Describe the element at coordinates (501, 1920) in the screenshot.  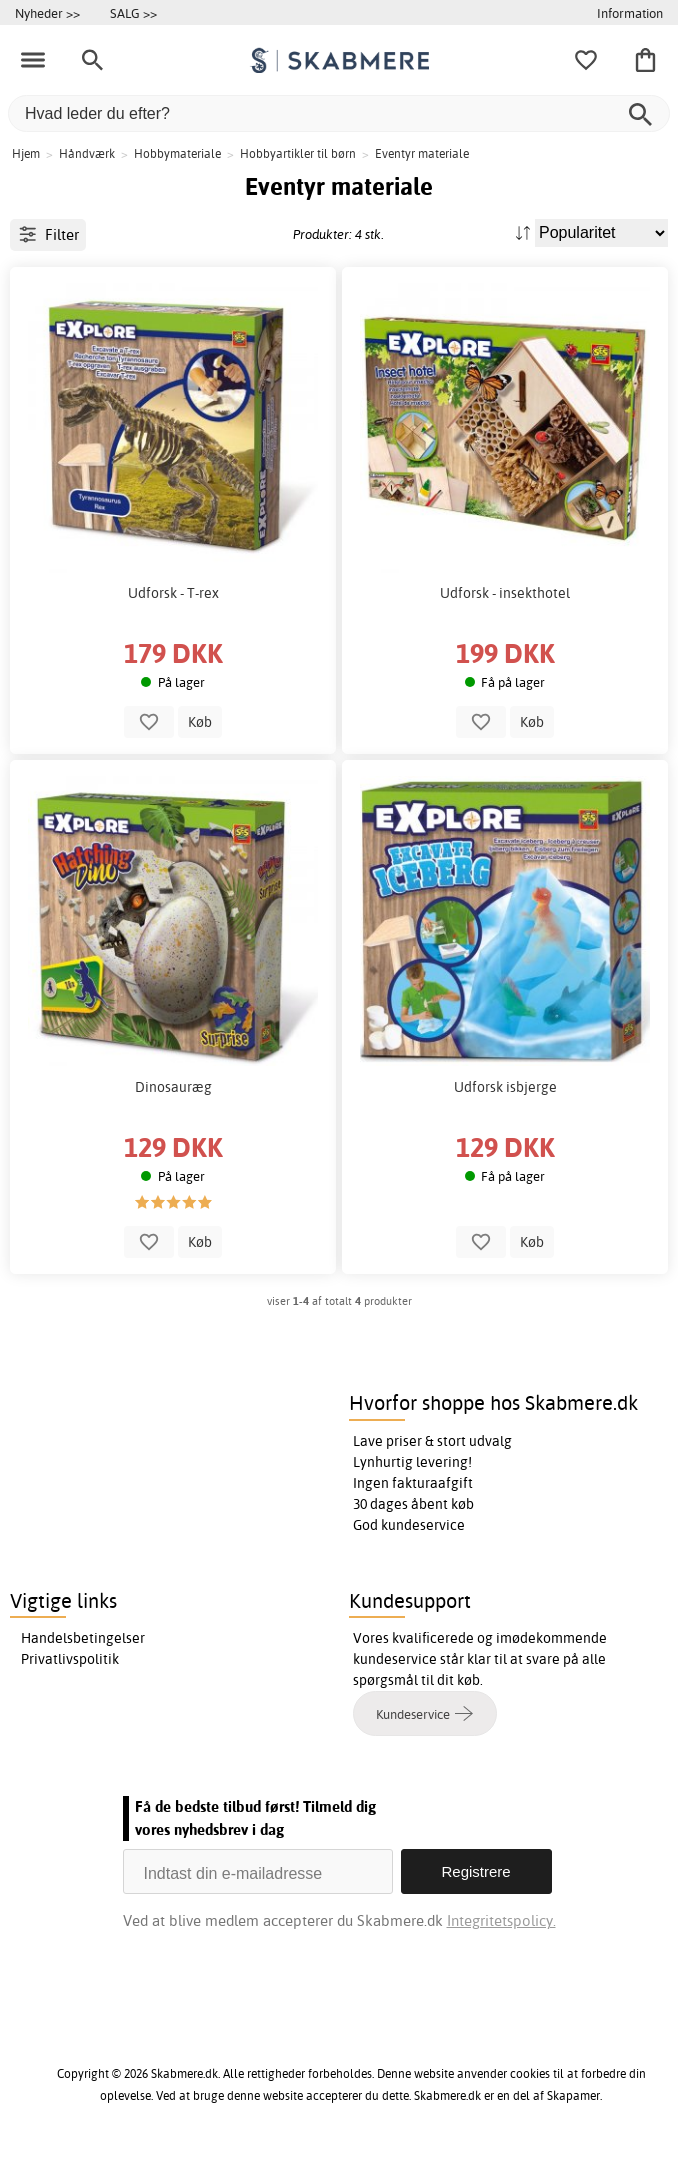
I see `Integritetspolicy.` at that location.